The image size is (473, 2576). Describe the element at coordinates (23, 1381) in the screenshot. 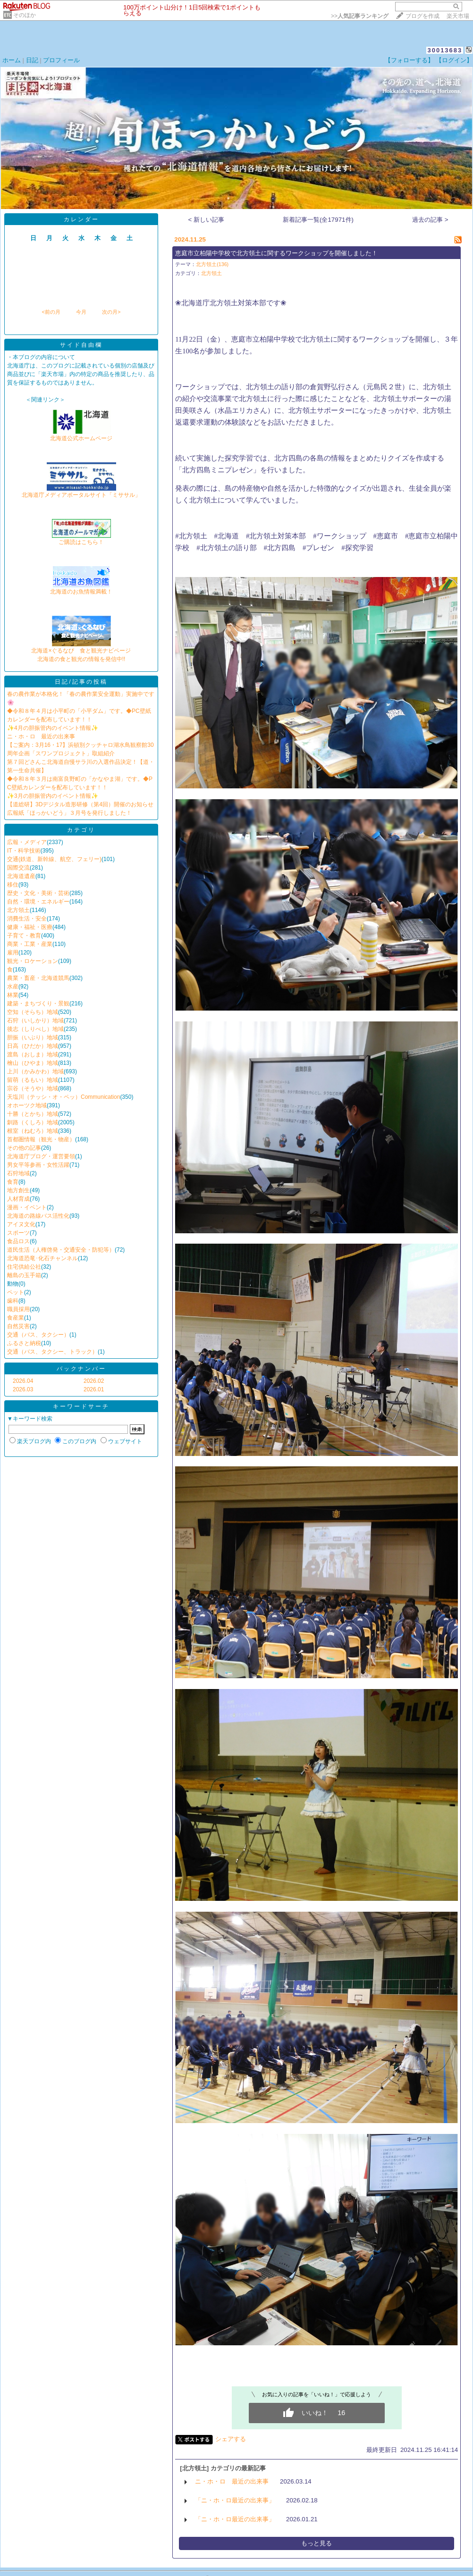

I see `2026.04` at that location.